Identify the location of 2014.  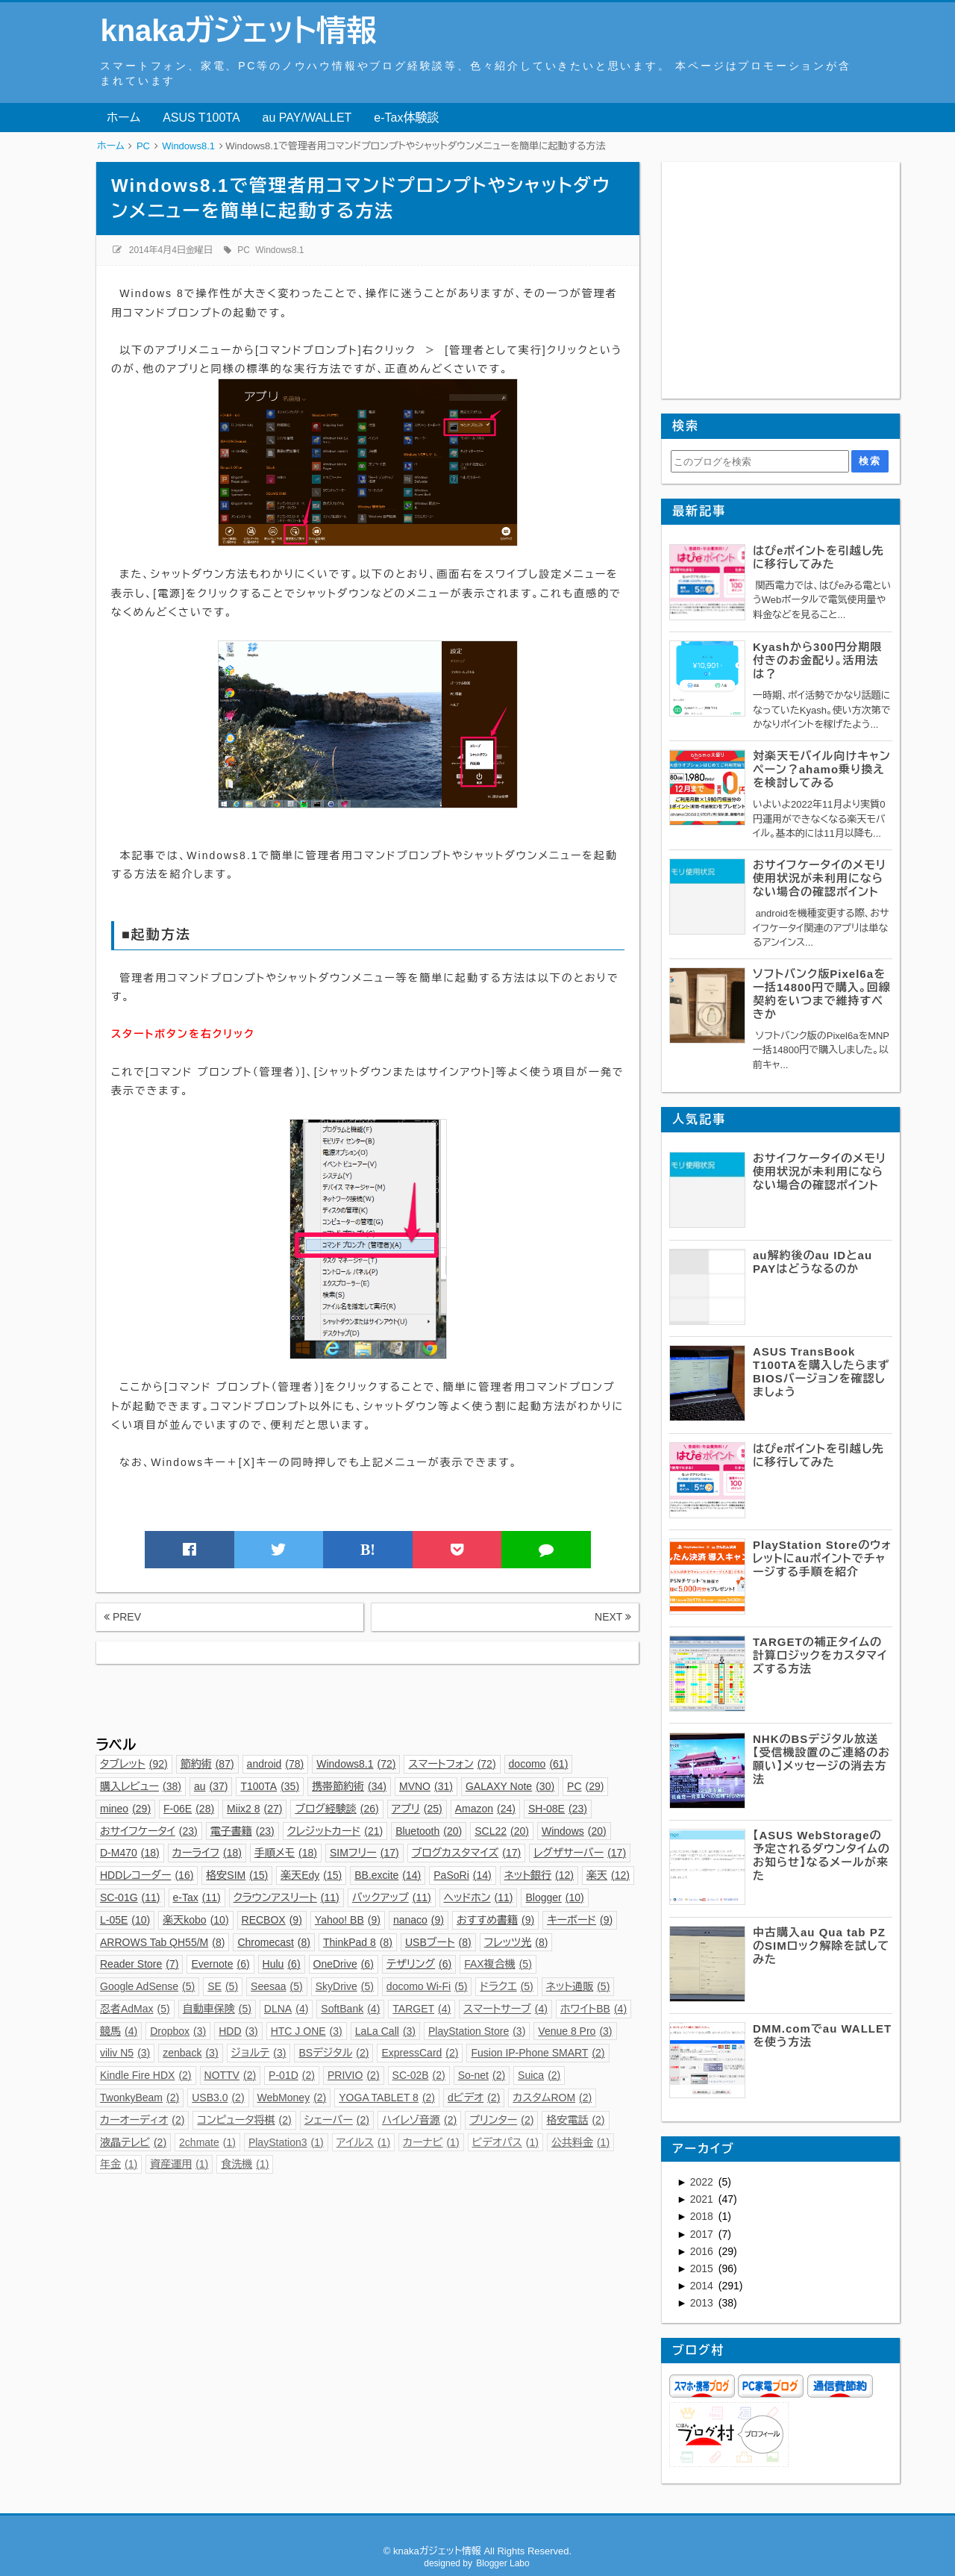
(703, 2286).